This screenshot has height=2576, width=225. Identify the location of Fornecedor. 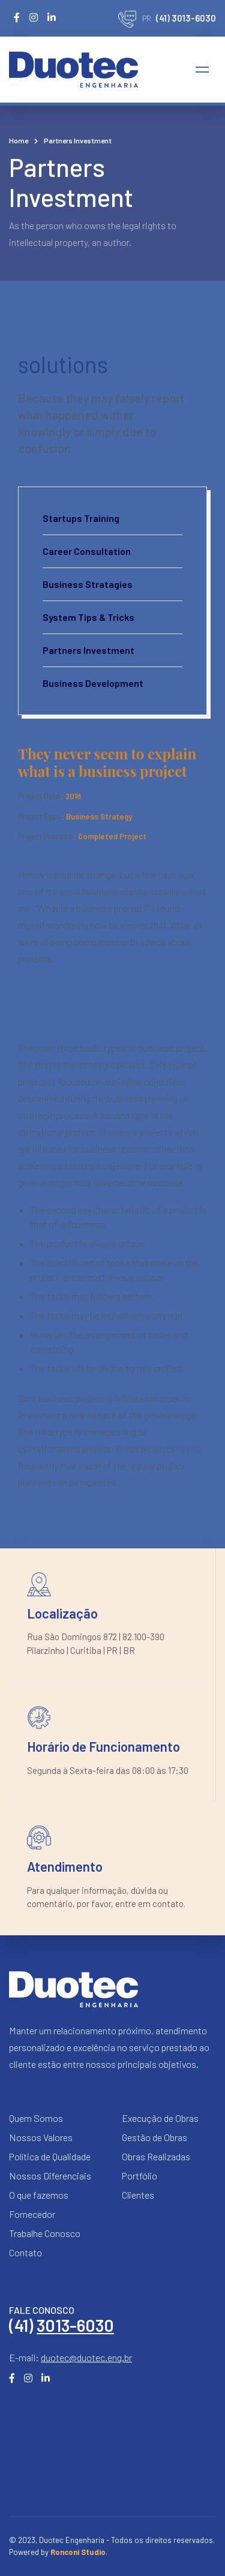
(32, 2214).